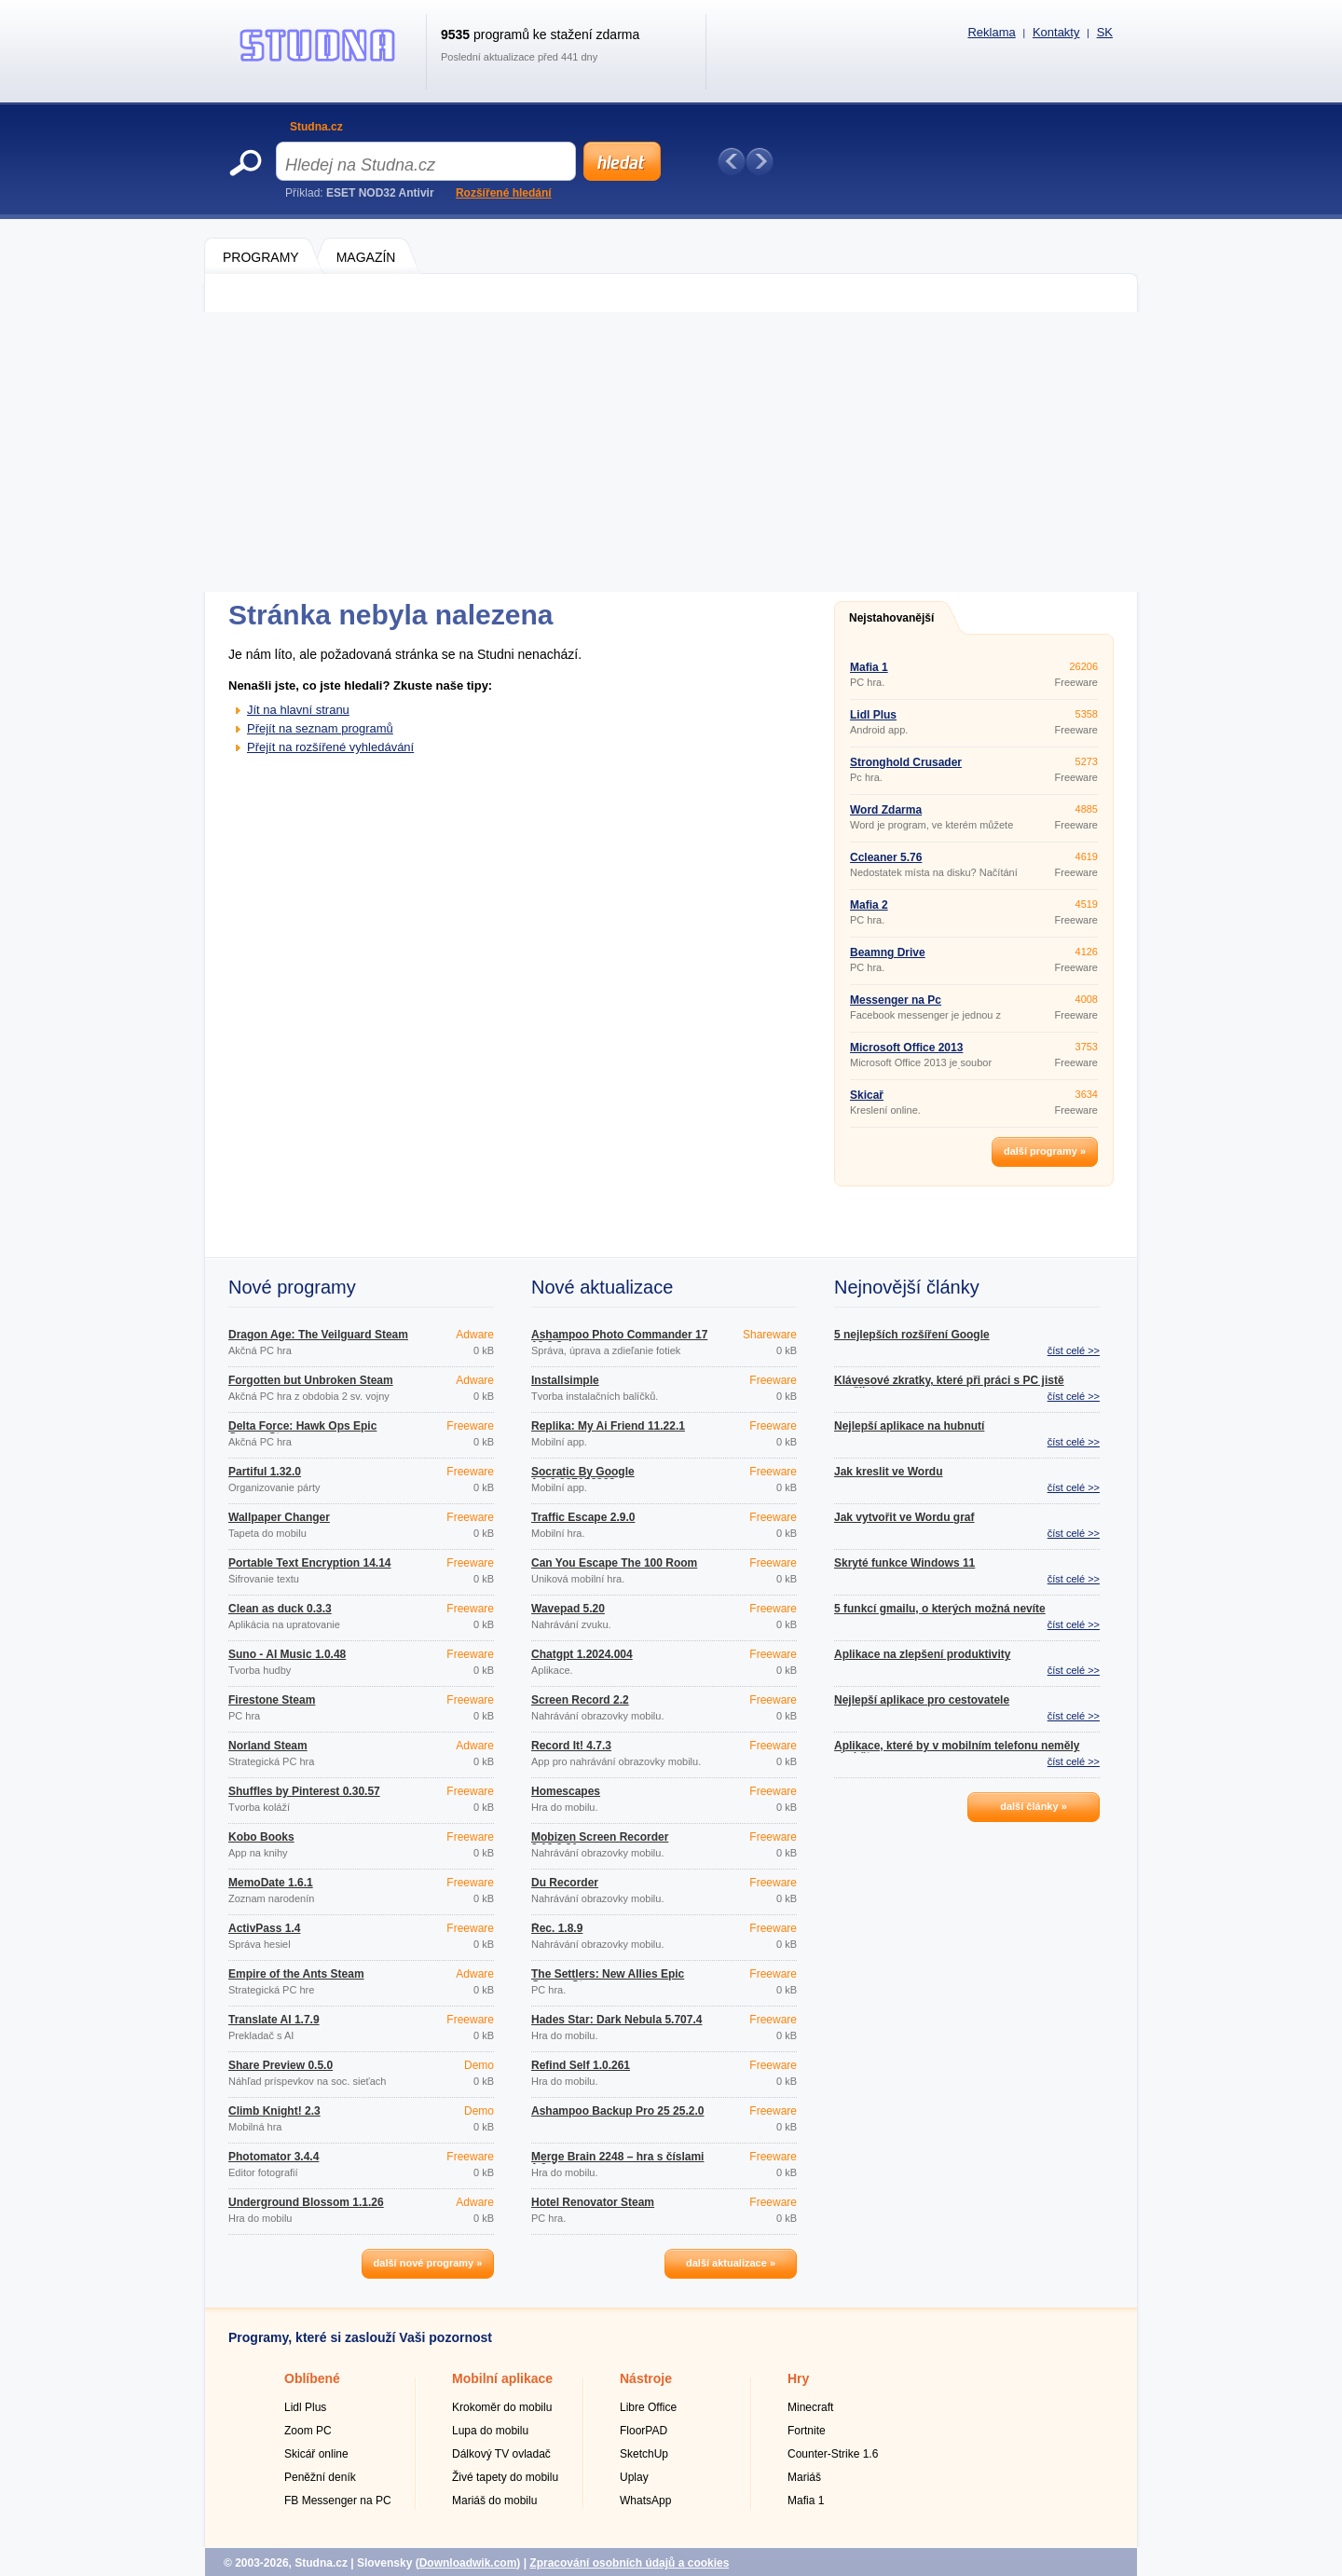 Image resolution: width=1342 pixels, height=2576 pixels. What do you see at coordinates (308, 2430) in the screenshot?
I see `Zoom PC` at bounding box center [308, 2430].